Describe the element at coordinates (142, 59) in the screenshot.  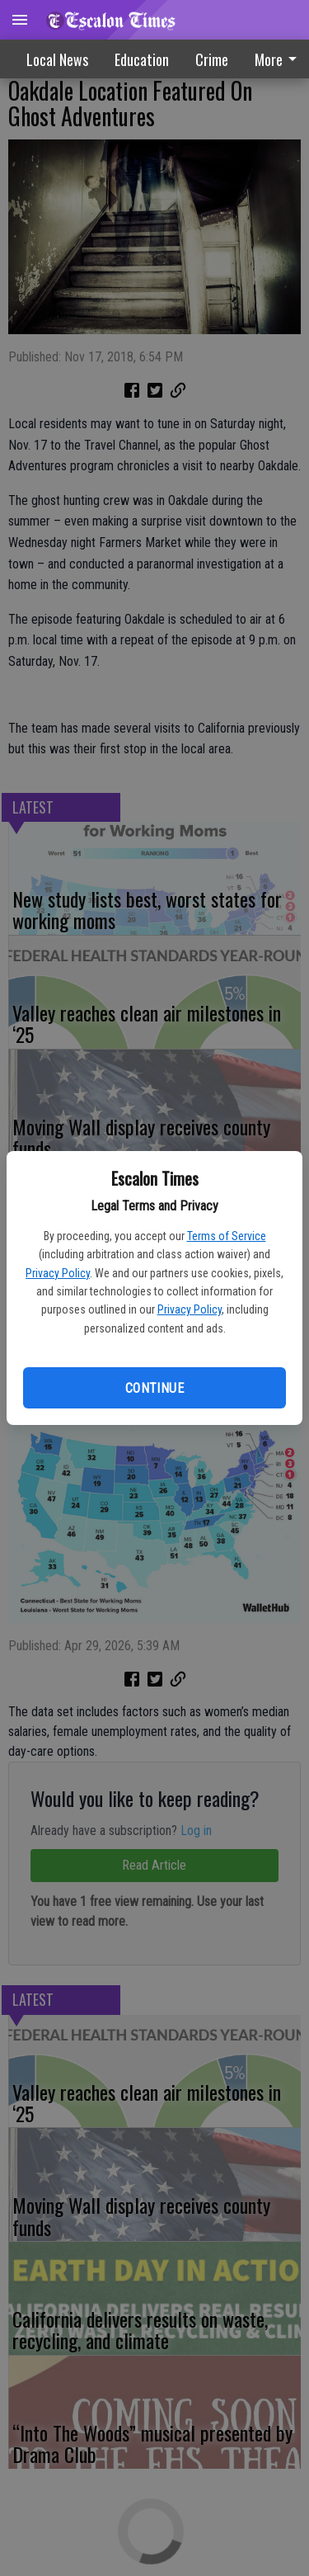
I see `Education` at that location.